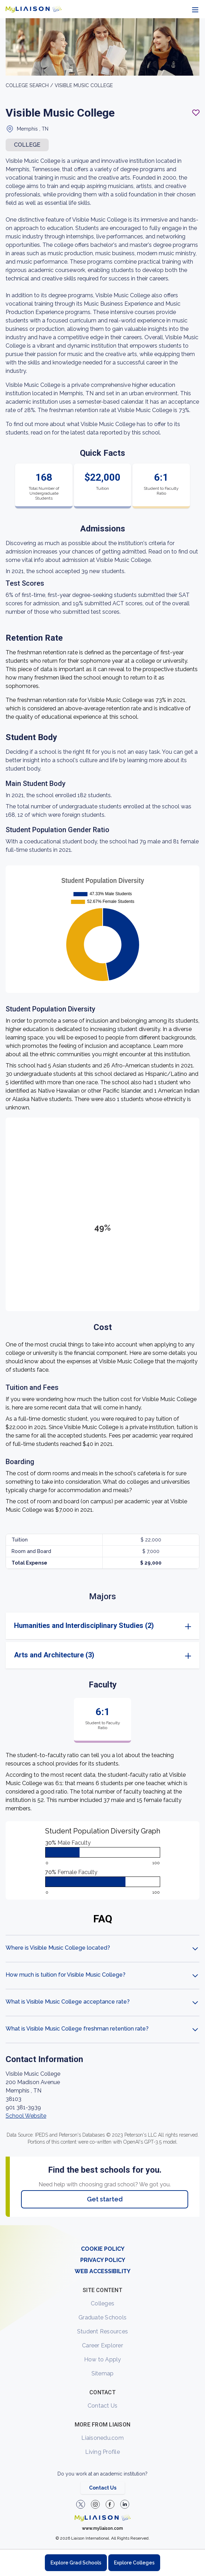  What do you see at coordinates (102, 2359) in the screenshot?
I see `How to Apply` at bounding box center [102, 2359].